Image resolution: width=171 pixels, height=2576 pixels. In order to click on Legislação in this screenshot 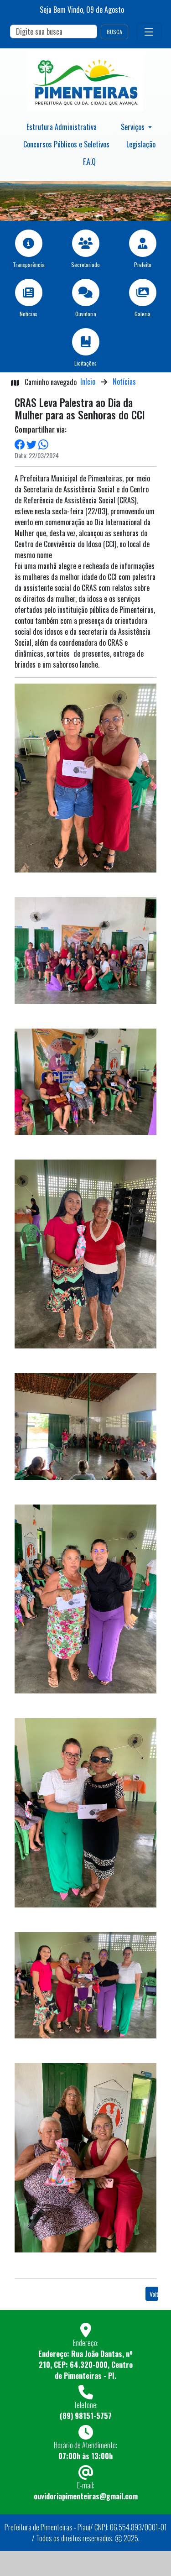, I will do `click(140, 144)`.